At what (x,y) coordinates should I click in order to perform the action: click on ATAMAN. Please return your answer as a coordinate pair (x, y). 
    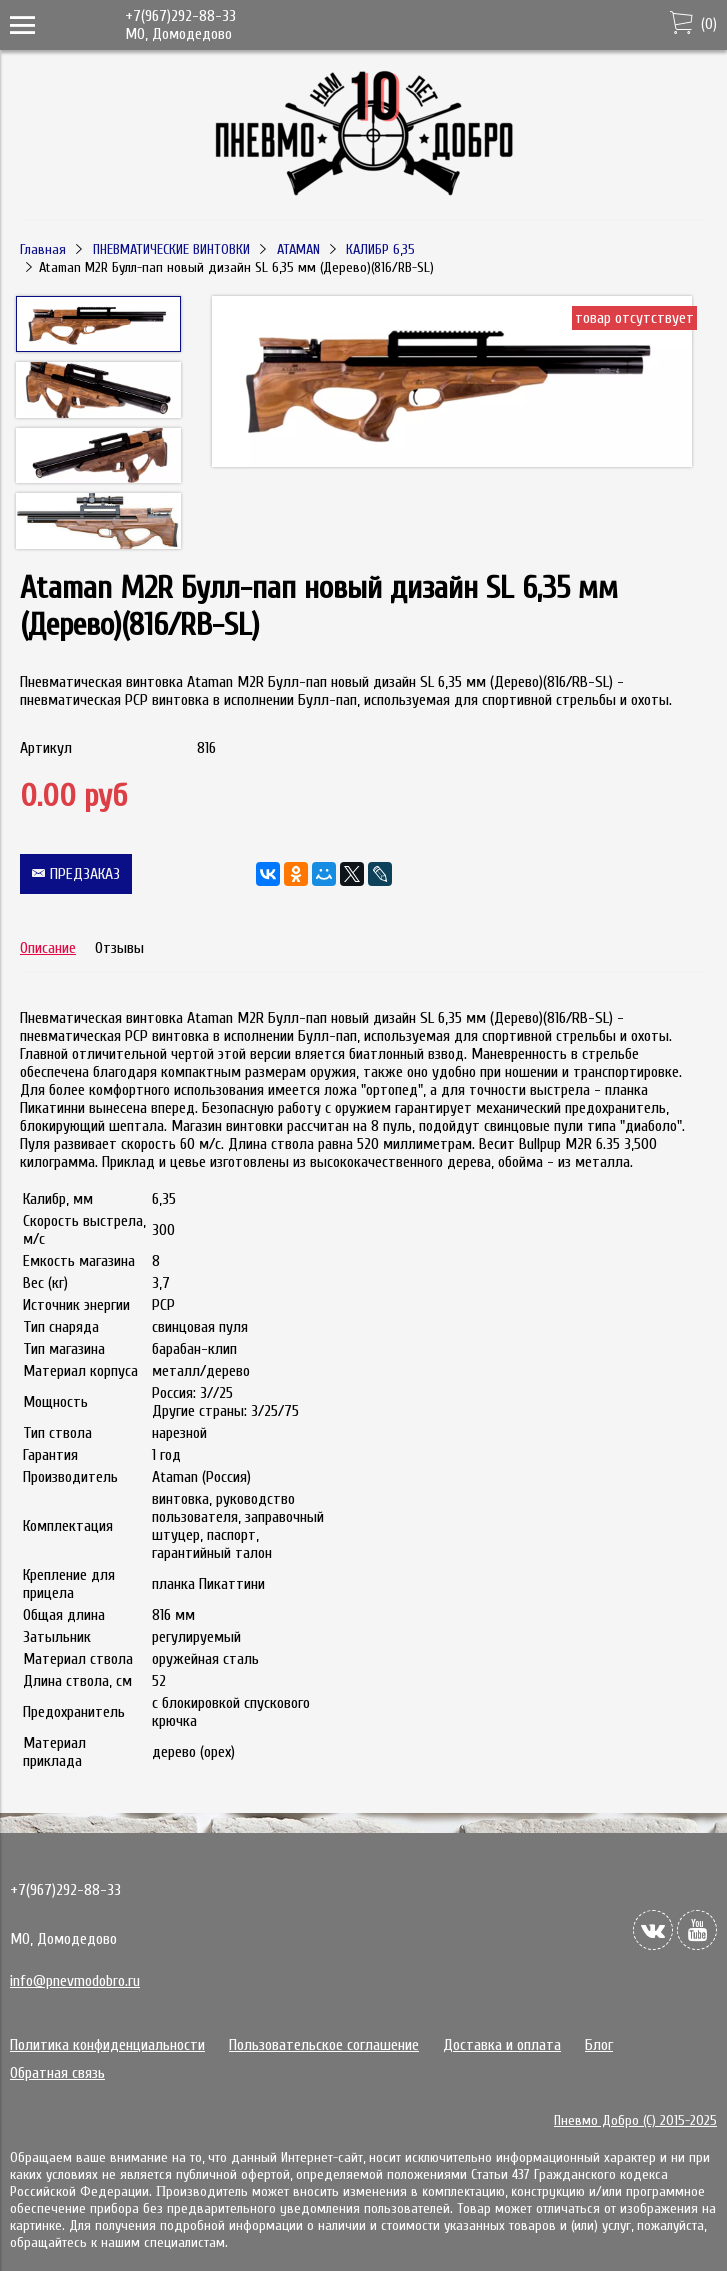
    Looking at the image, I should click on (298, 249).